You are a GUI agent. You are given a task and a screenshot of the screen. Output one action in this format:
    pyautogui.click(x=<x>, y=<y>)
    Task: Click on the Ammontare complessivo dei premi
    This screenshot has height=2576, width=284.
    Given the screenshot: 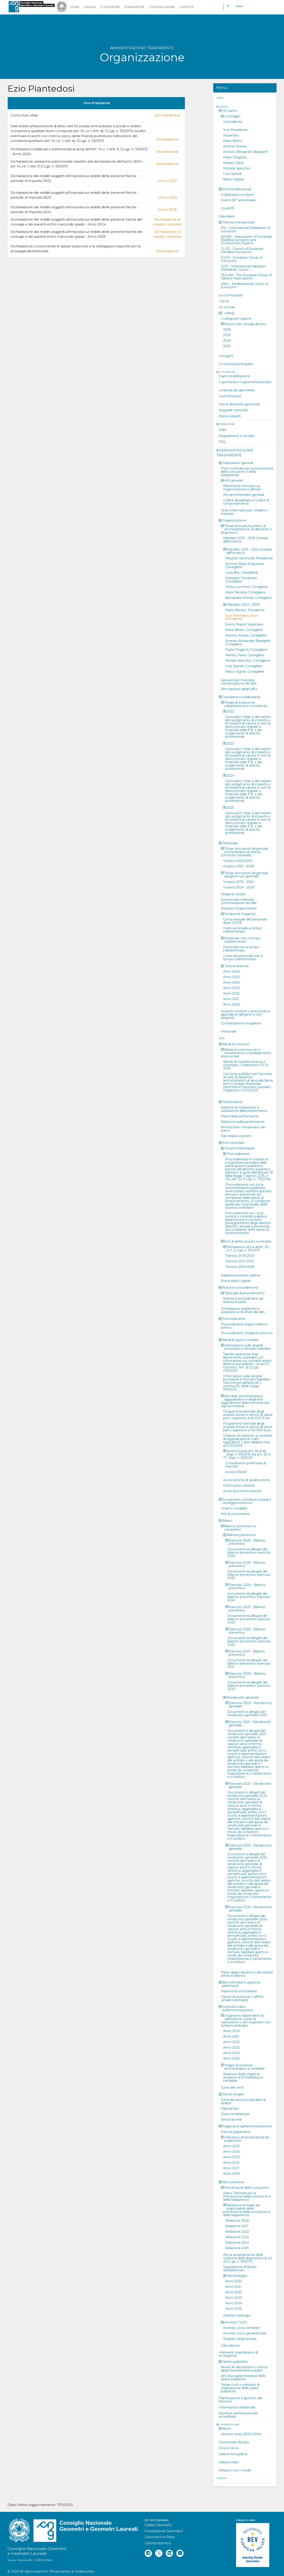 What is the action you would take?
    pyautogui.click(x=243, y=1128)
    